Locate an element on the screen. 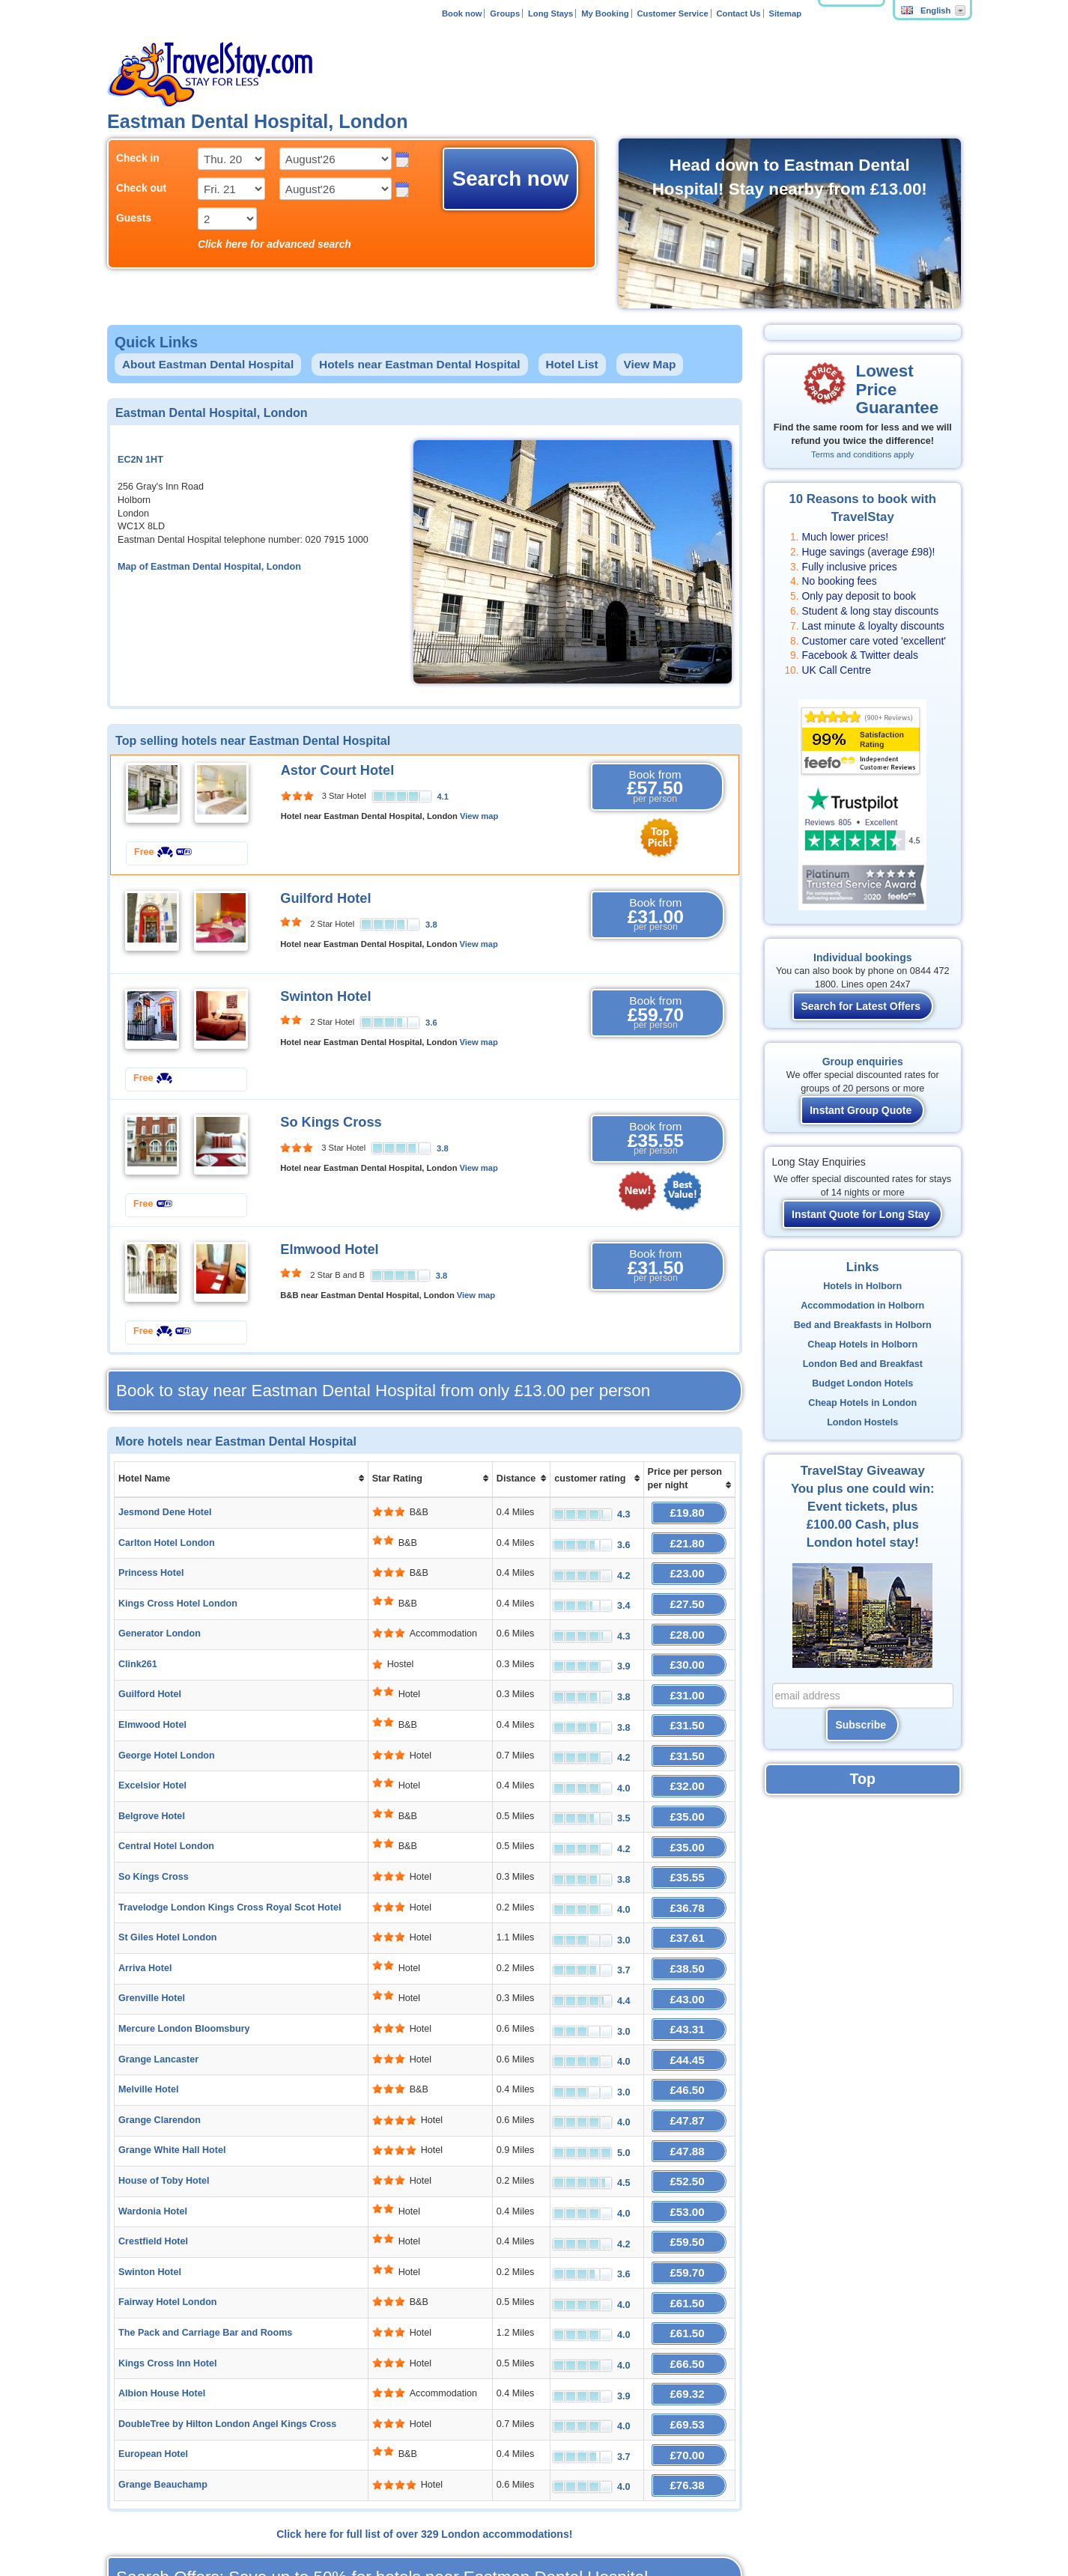 The image size is (1068, 2576). Click here for advanced search is located at coordinates (274, 244).